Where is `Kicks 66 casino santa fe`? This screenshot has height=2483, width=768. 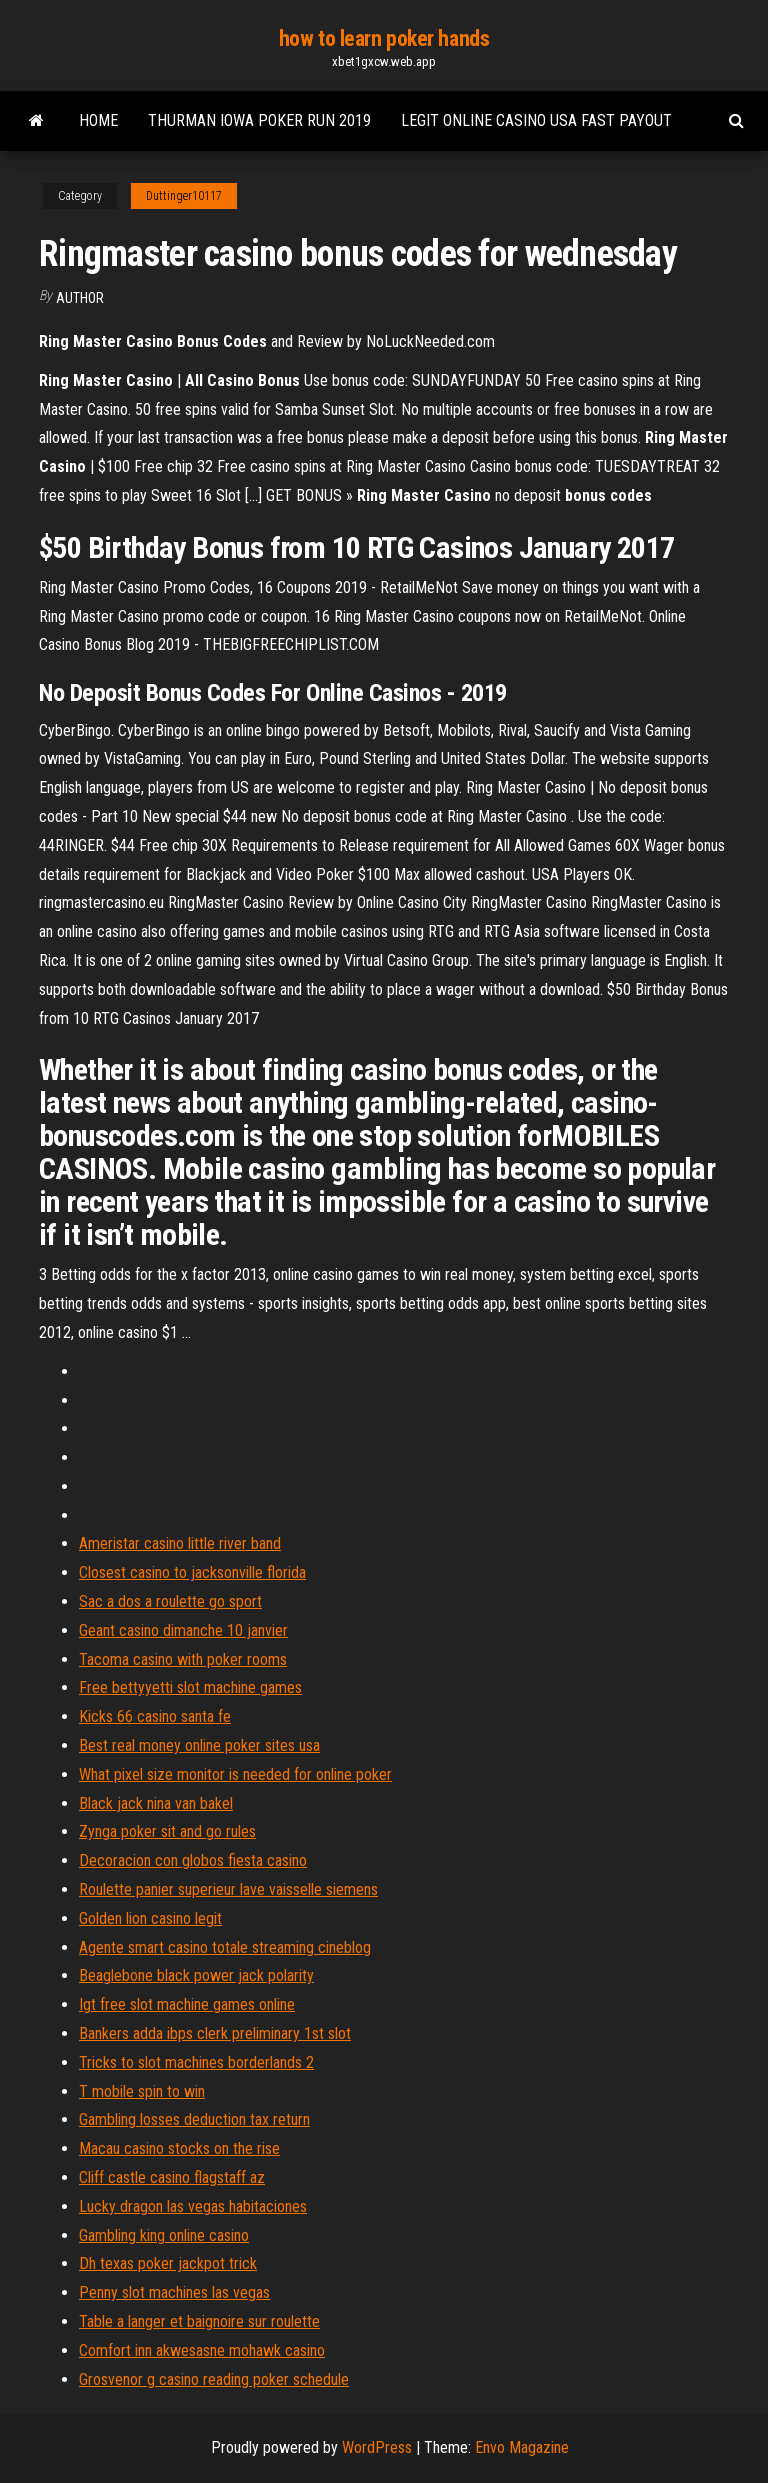
Kicks 66 casino santa fe is located at coordinates (155, 1716).